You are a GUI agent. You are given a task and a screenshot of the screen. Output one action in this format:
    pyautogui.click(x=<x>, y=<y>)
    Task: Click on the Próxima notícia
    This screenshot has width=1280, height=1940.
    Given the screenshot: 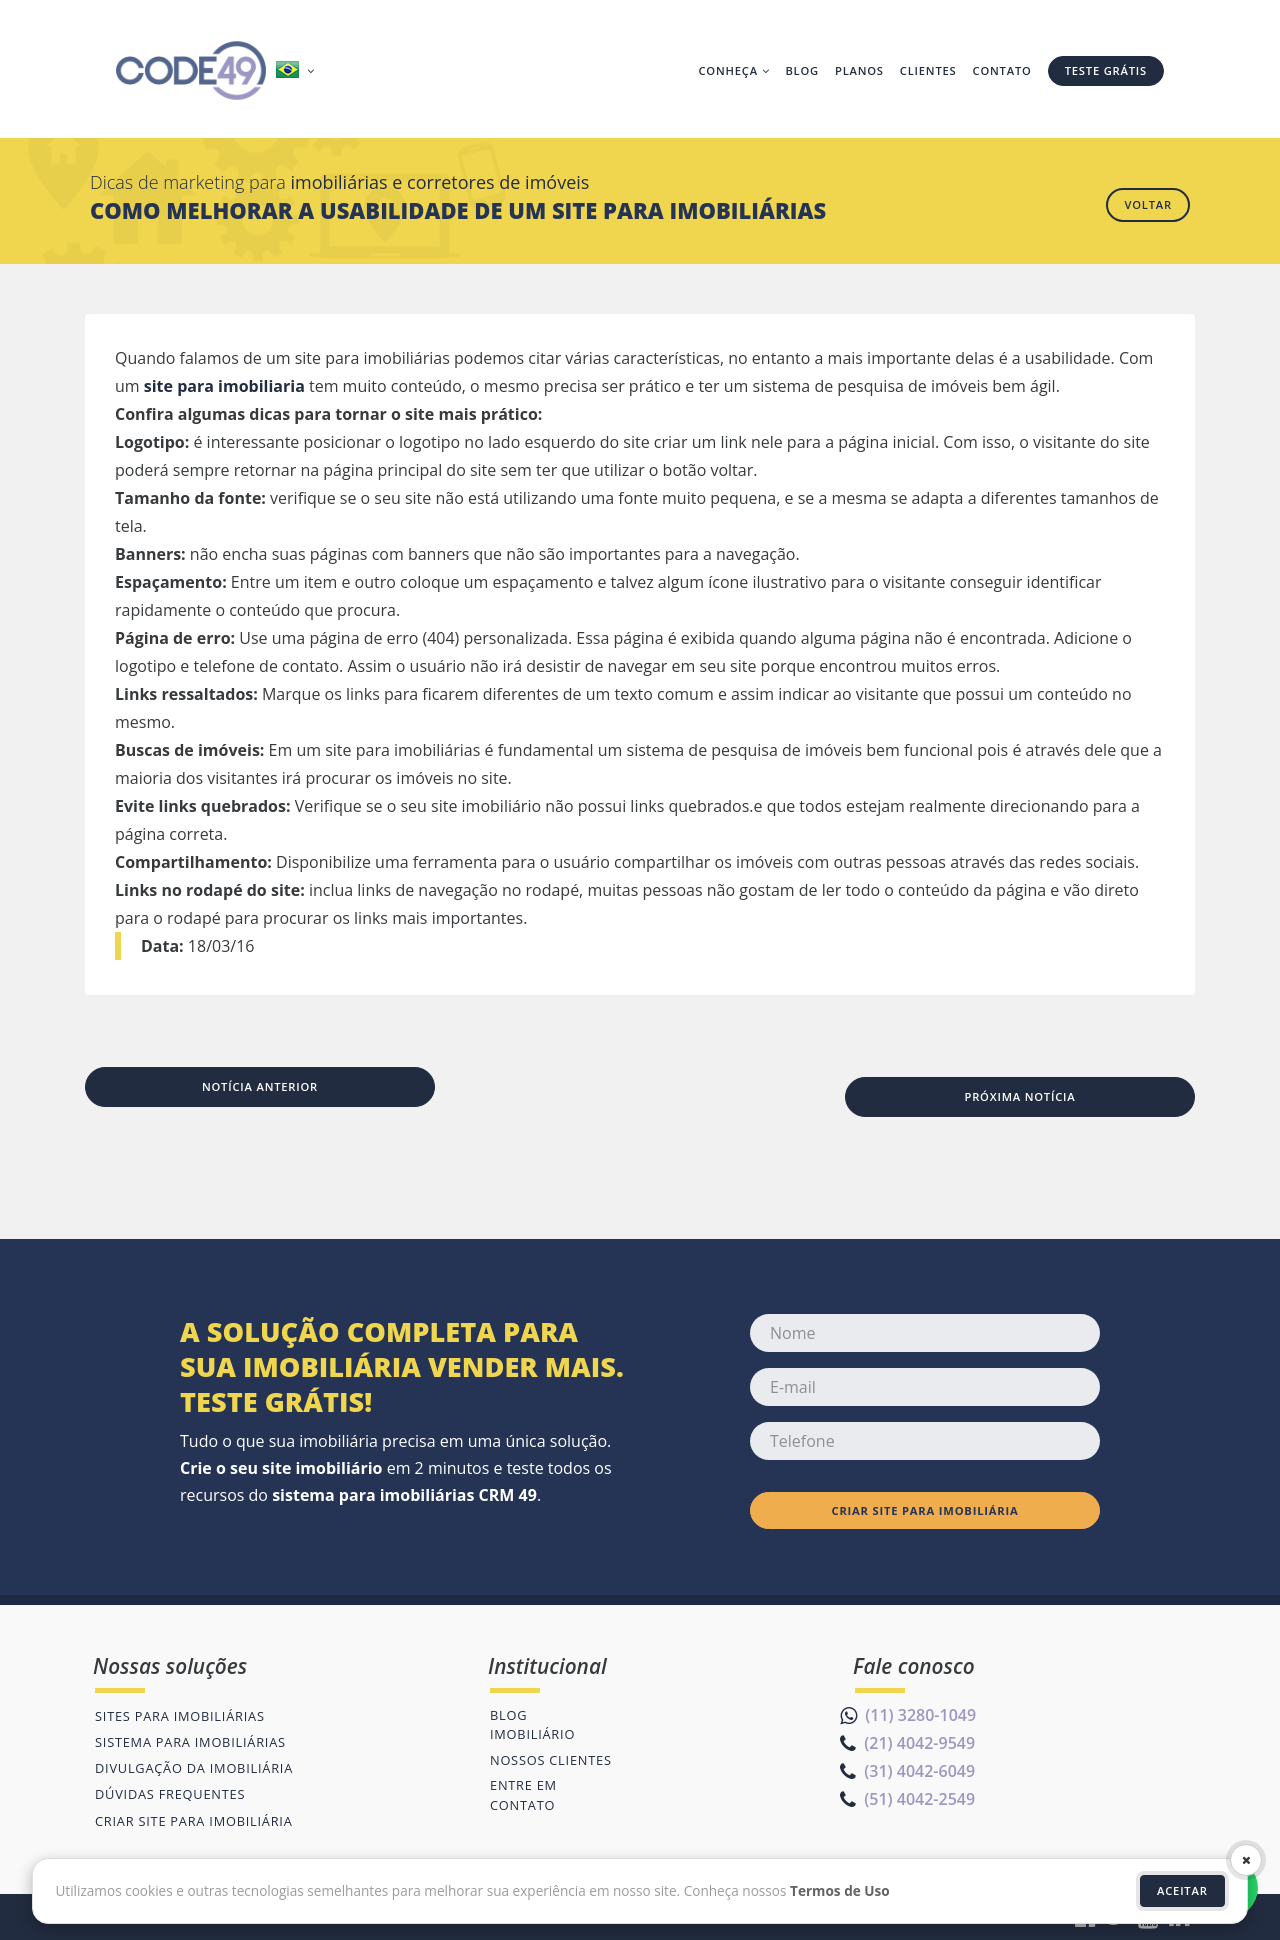 What is the action you would take?
    pyautogui.click(x=1019, y=1096)
    